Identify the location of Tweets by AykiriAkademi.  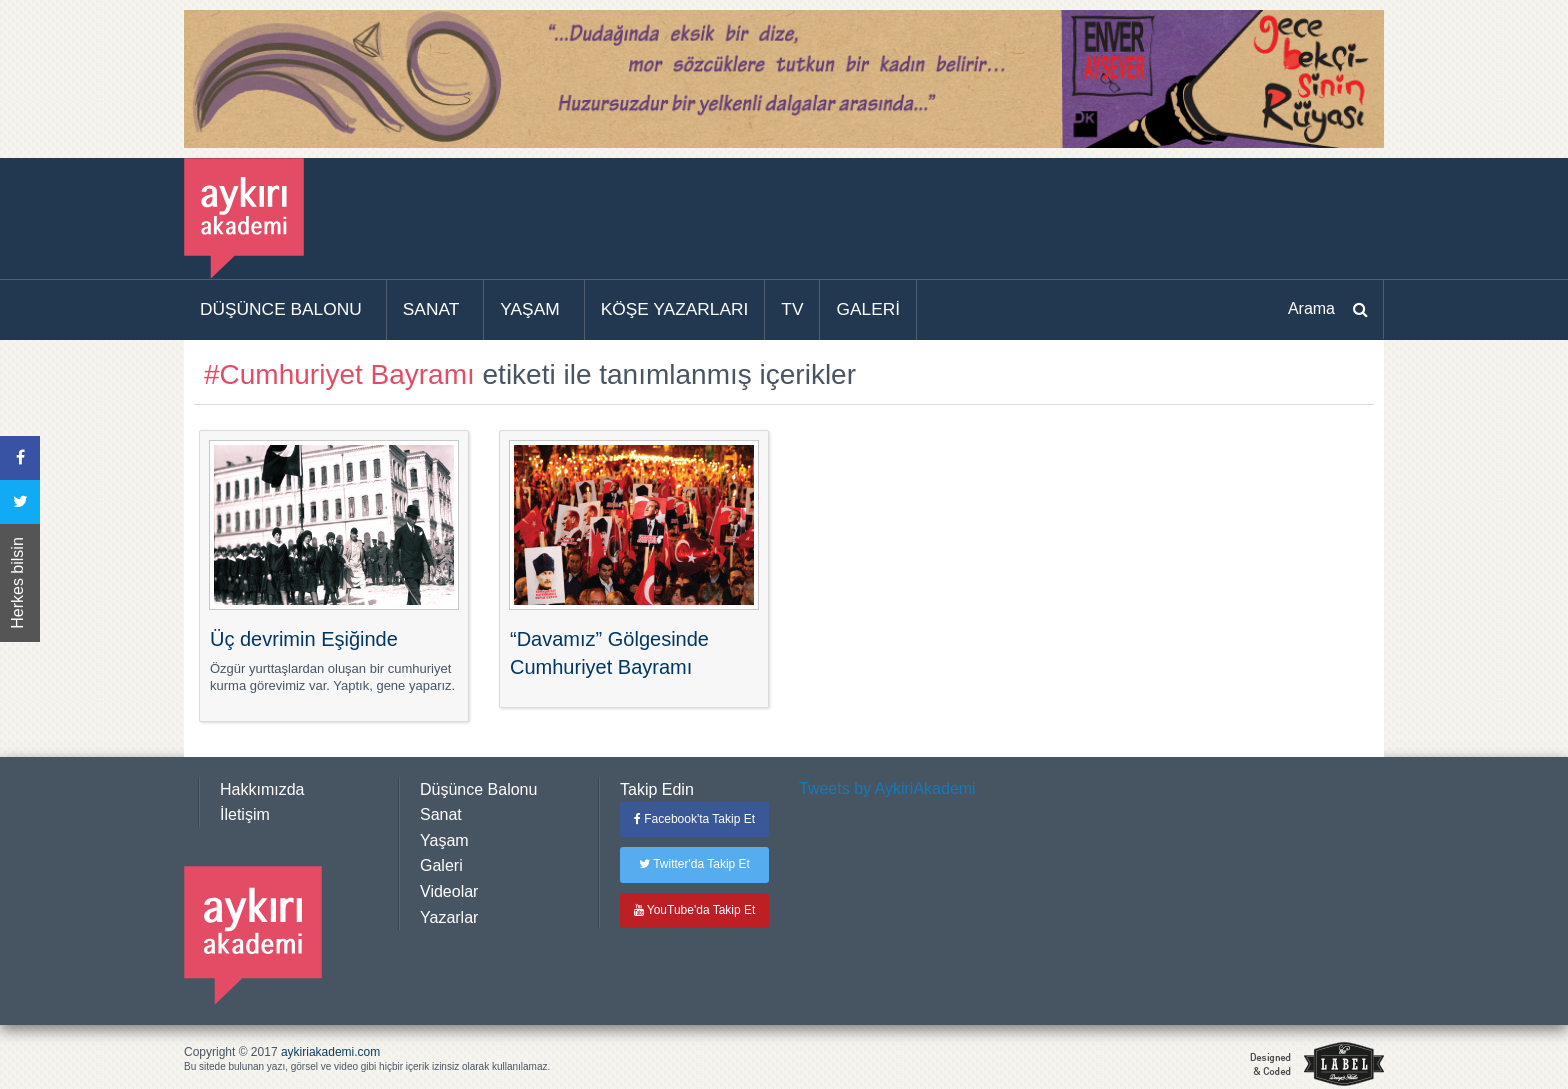
(887, 788).